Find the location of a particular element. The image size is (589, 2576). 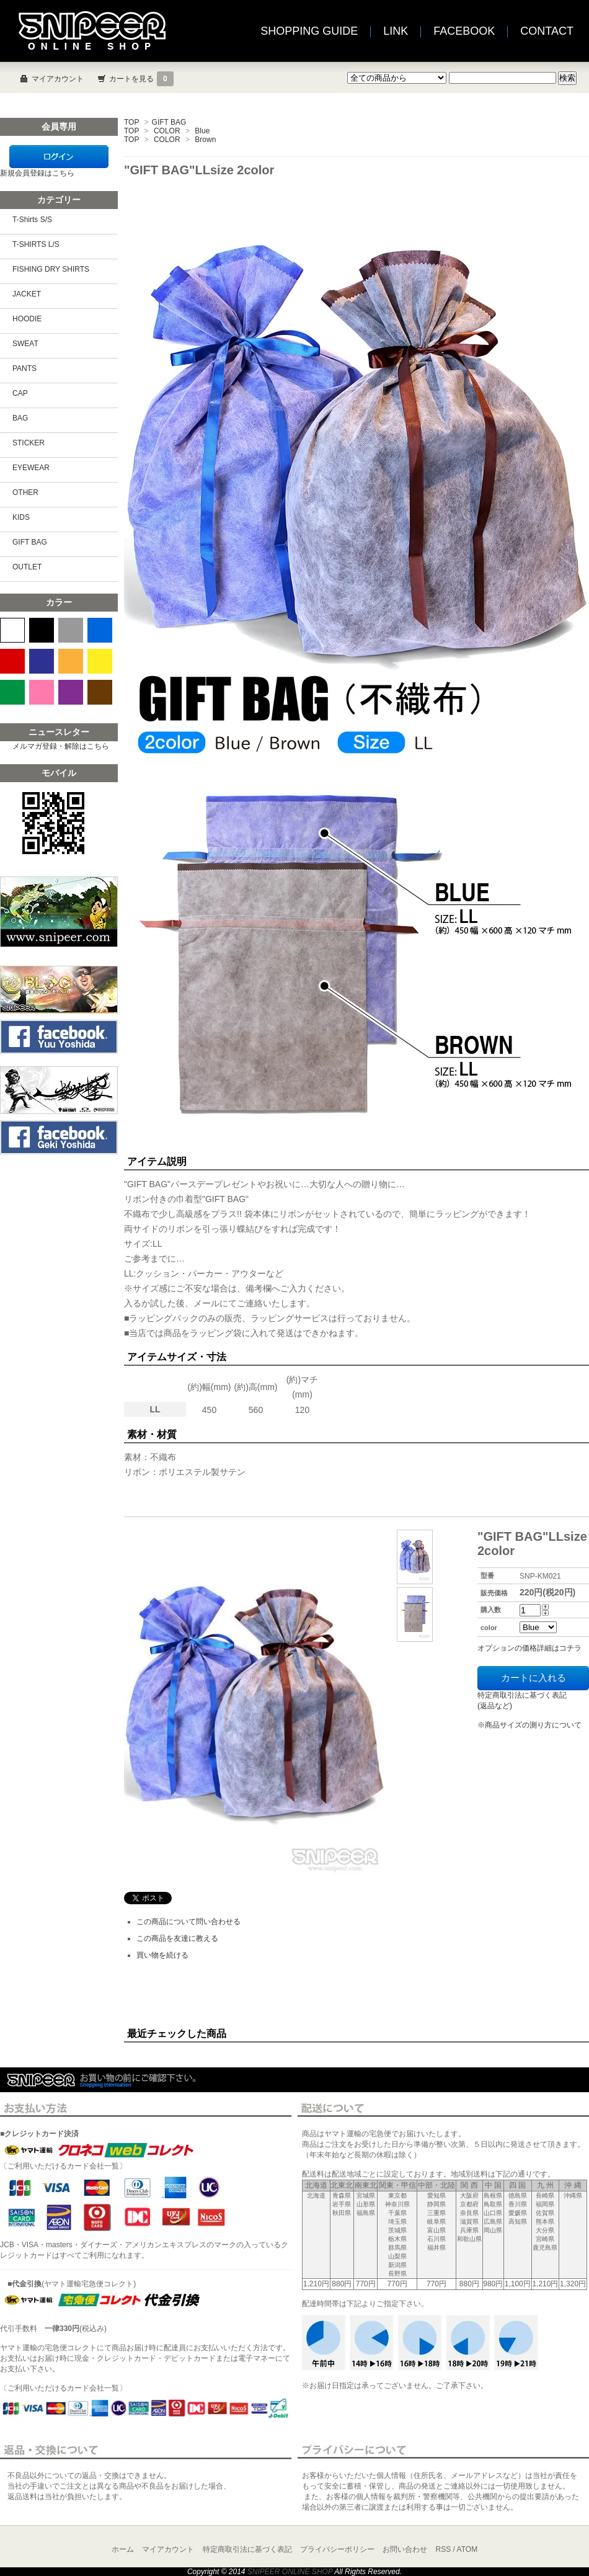

JACKET is located at coordinates (26, 294).